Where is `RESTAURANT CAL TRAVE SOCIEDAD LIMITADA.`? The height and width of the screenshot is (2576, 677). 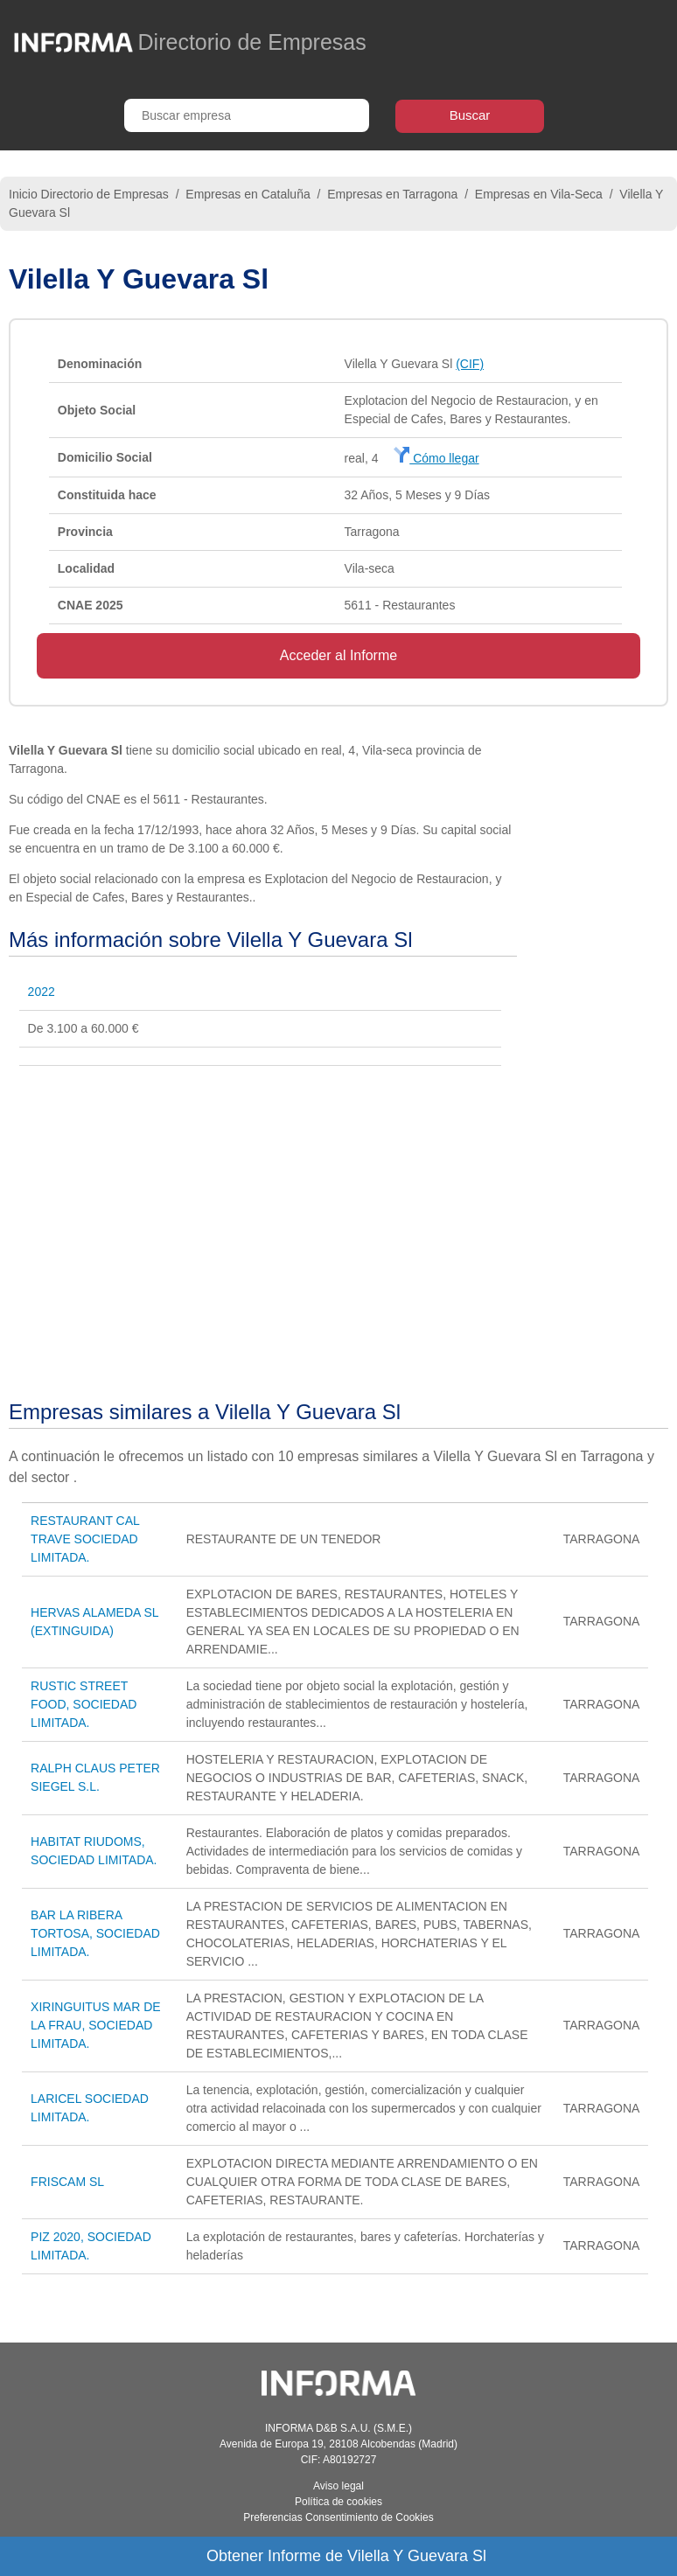 RESTAURANT CAL TRAVE SOCIEDAD LIMITADA. is located at coordinates (85, 1539).